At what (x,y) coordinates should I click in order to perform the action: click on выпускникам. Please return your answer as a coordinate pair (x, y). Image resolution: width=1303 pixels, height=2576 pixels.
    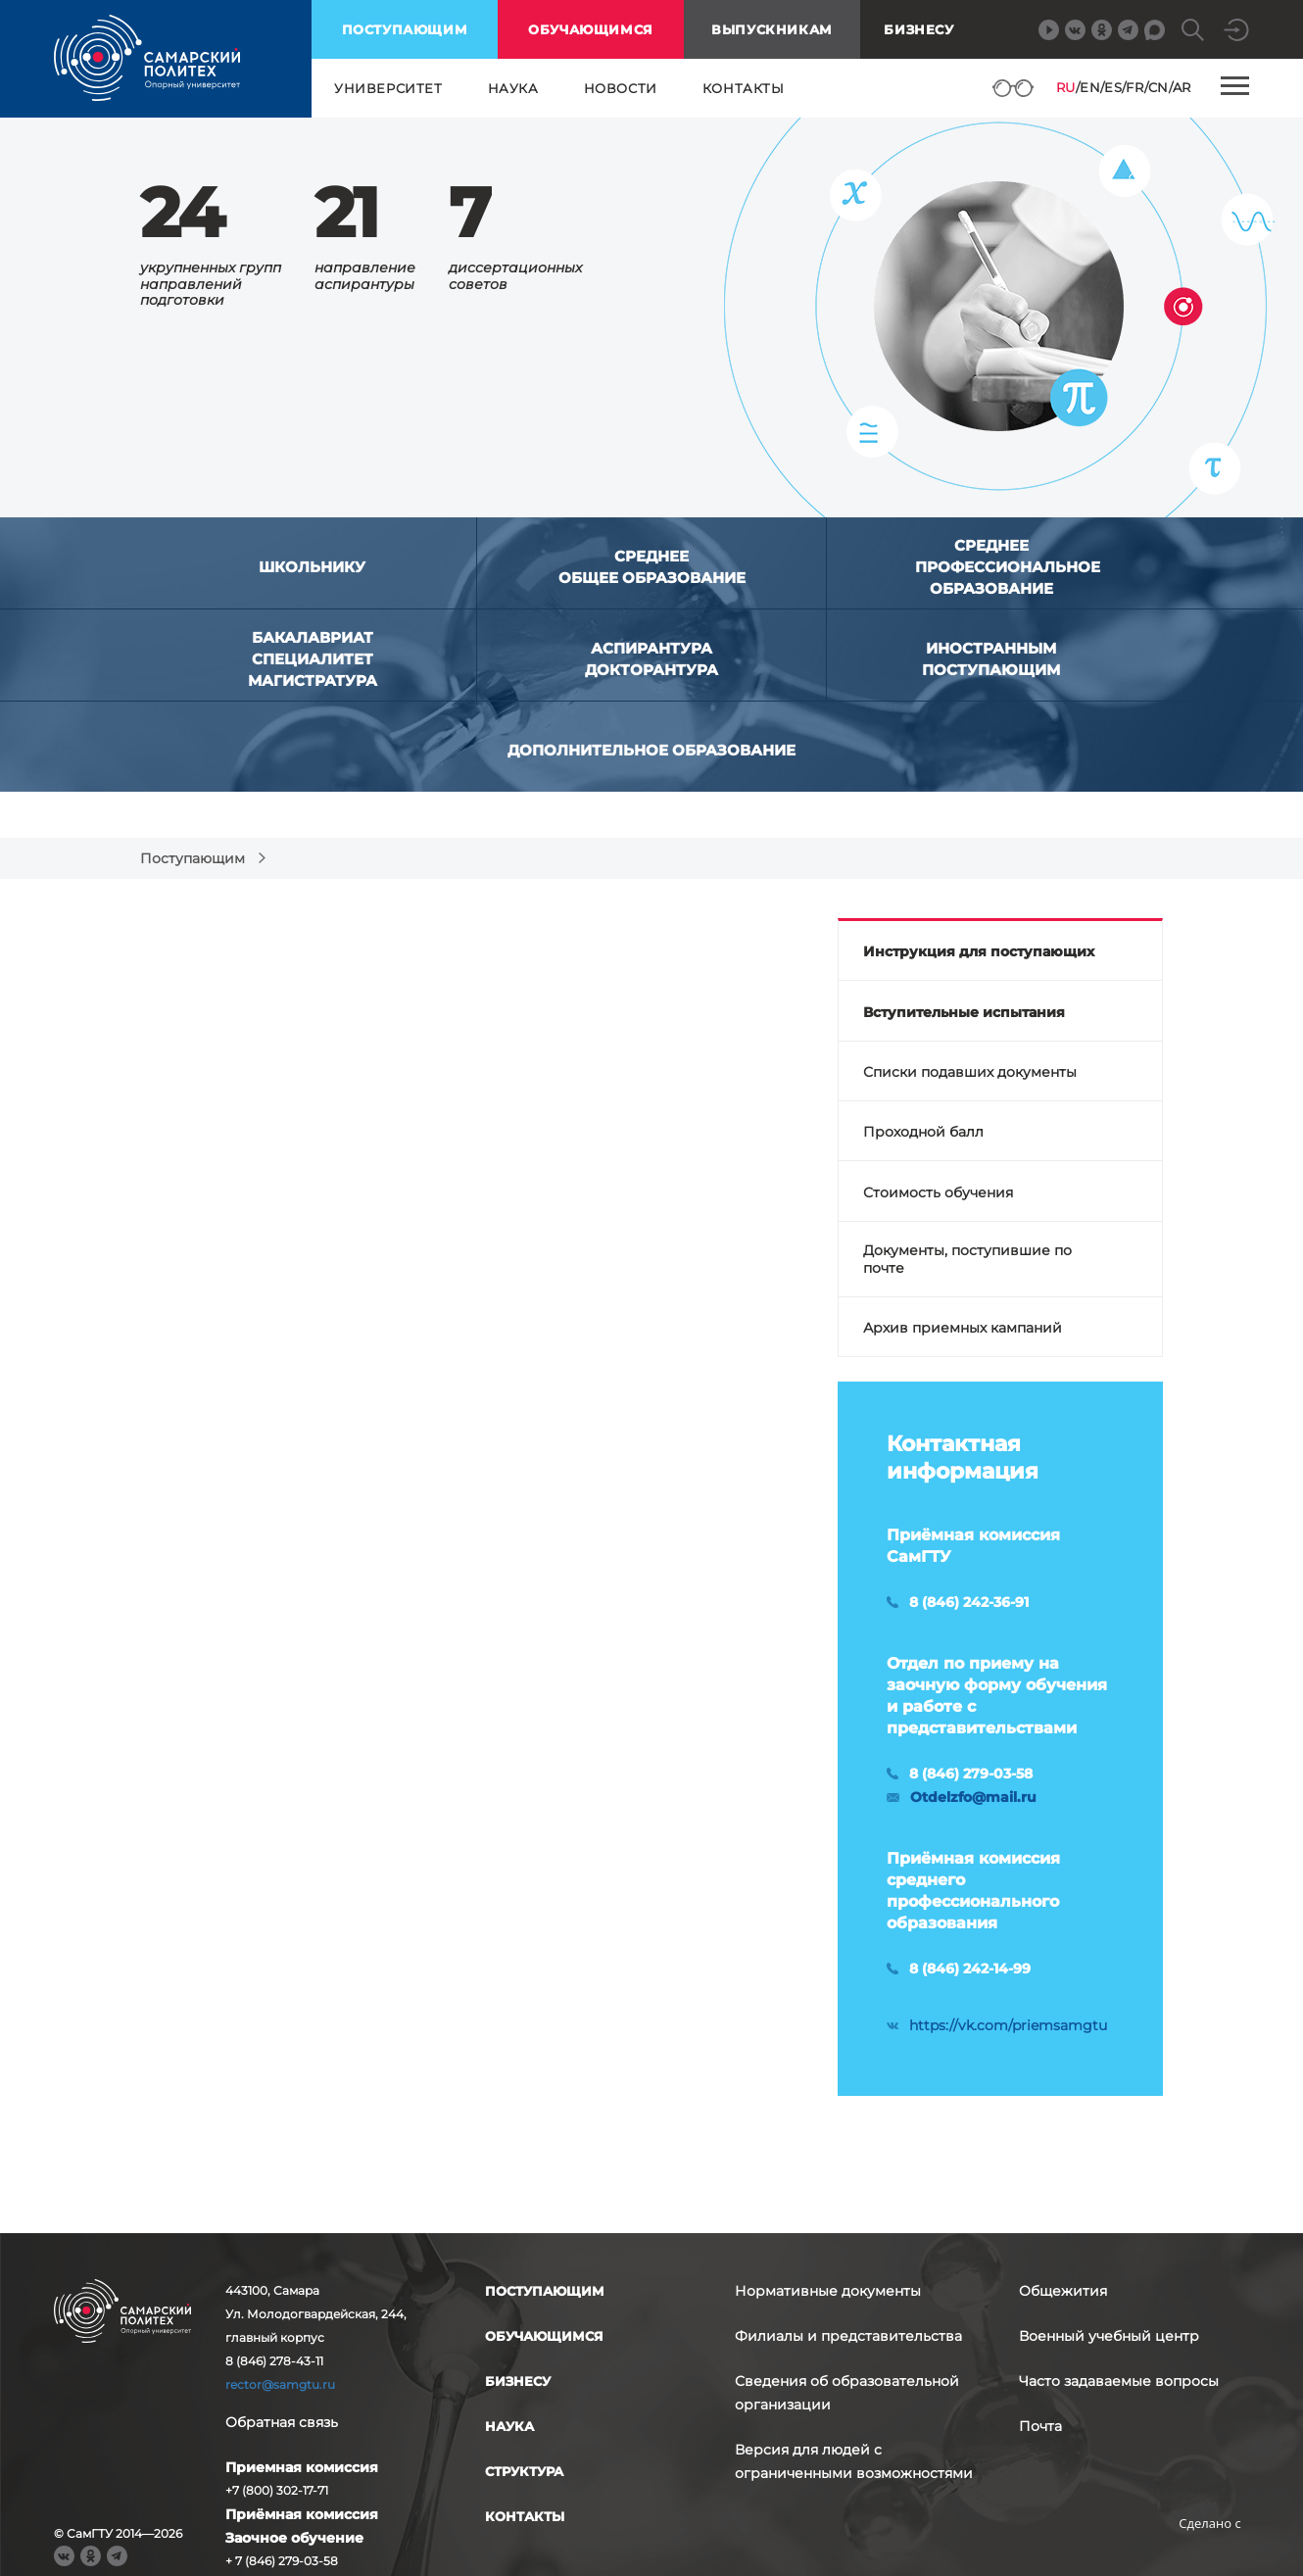
    Looking at the image, I should click on (772, 29).